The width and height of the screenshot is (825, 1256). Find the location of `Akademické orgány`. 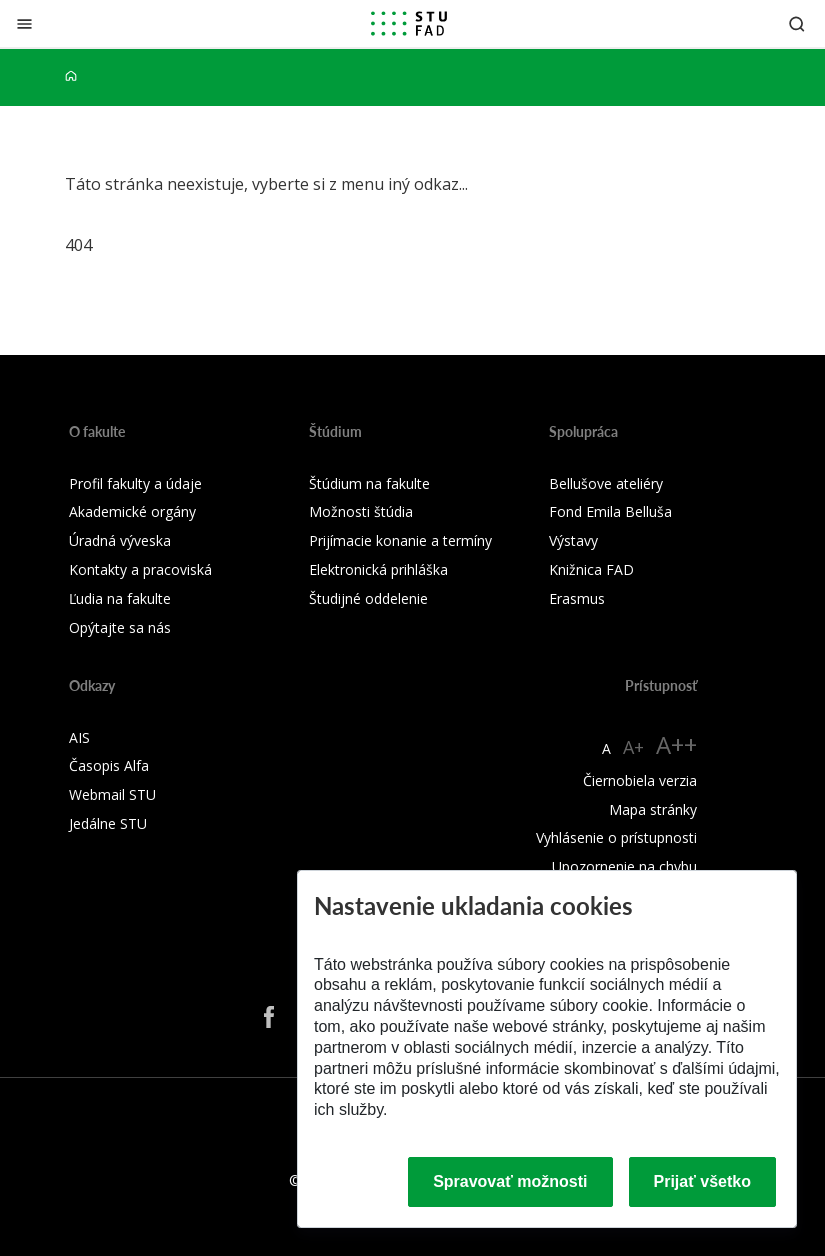

Akademické orgány is located at coordinates (132, 511).